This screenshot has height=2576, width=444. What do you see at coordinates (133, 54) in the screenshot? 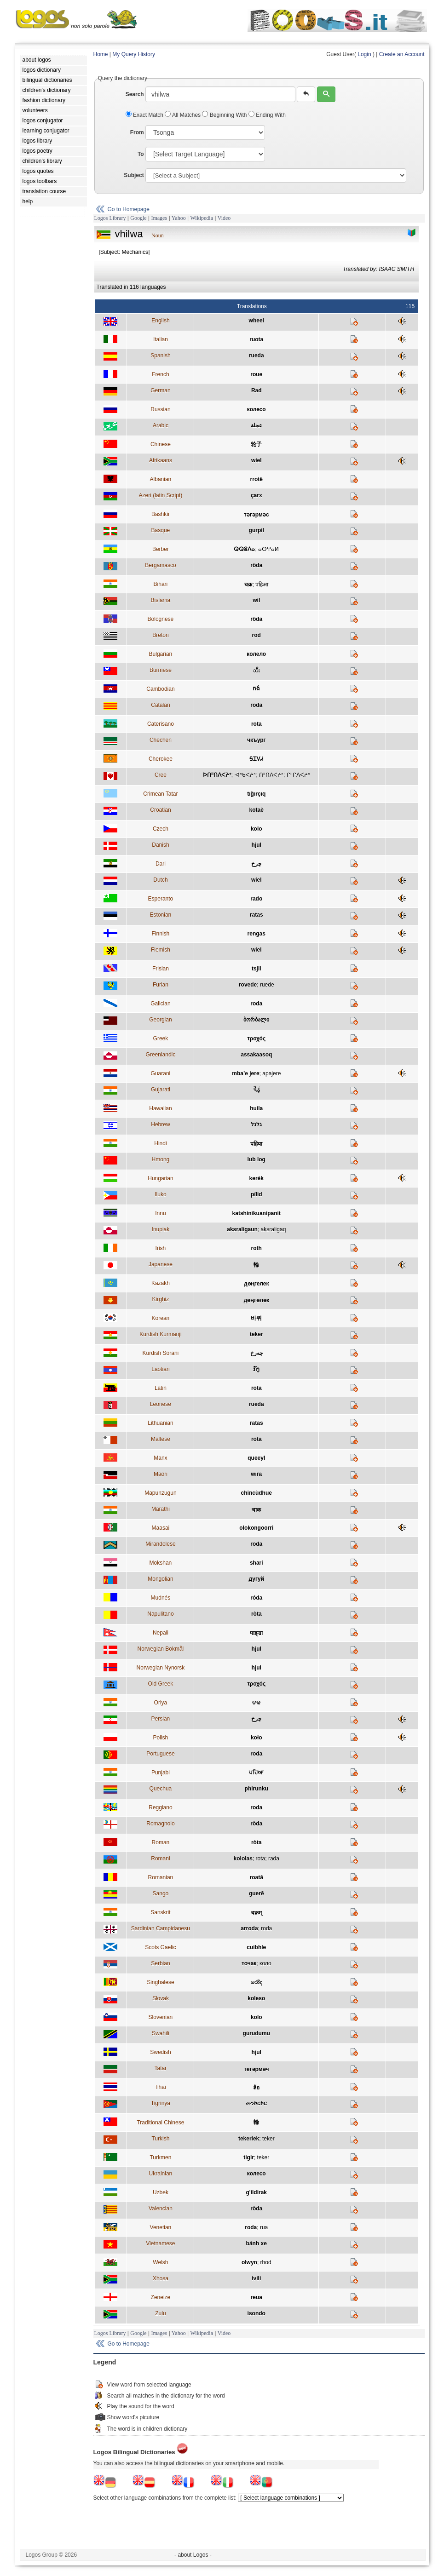
I see `My Query History` at bounding box center [133, 54].